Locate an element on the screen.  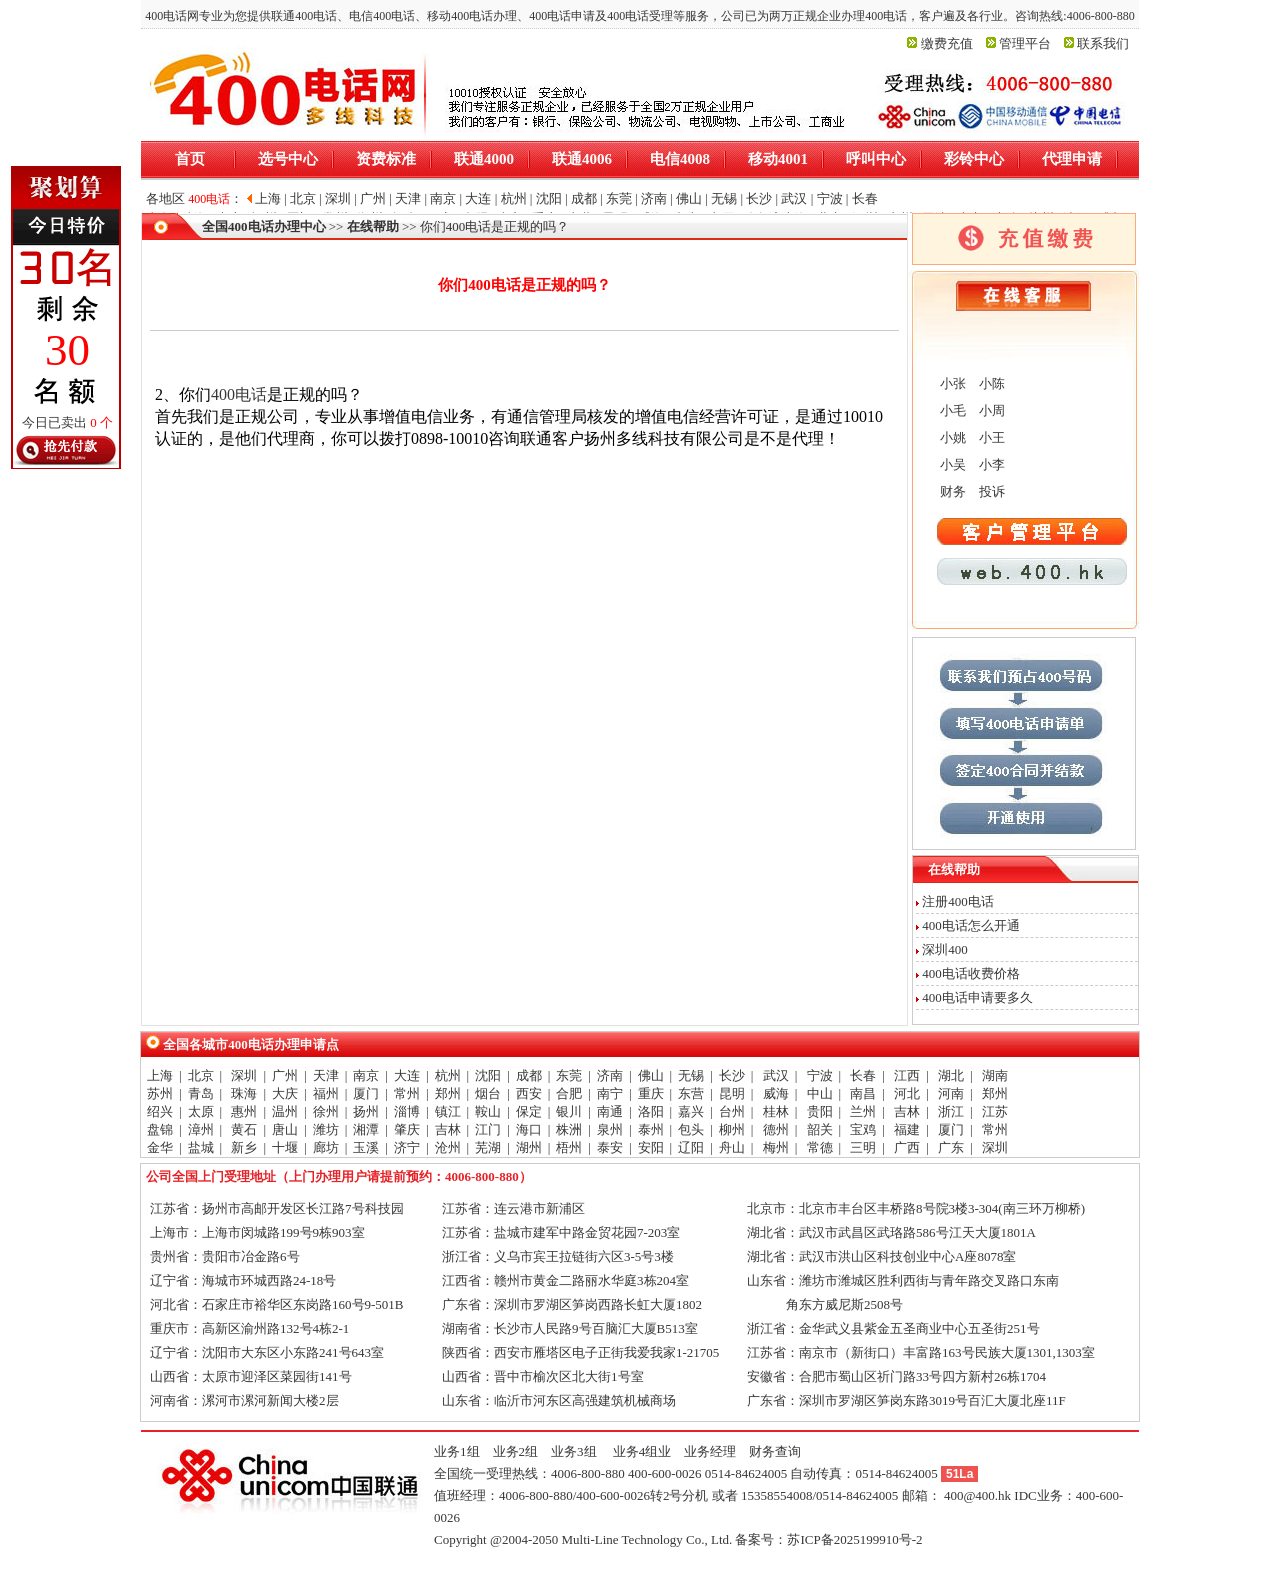
400电话怎么开通 is located at coordinates (971, 925).